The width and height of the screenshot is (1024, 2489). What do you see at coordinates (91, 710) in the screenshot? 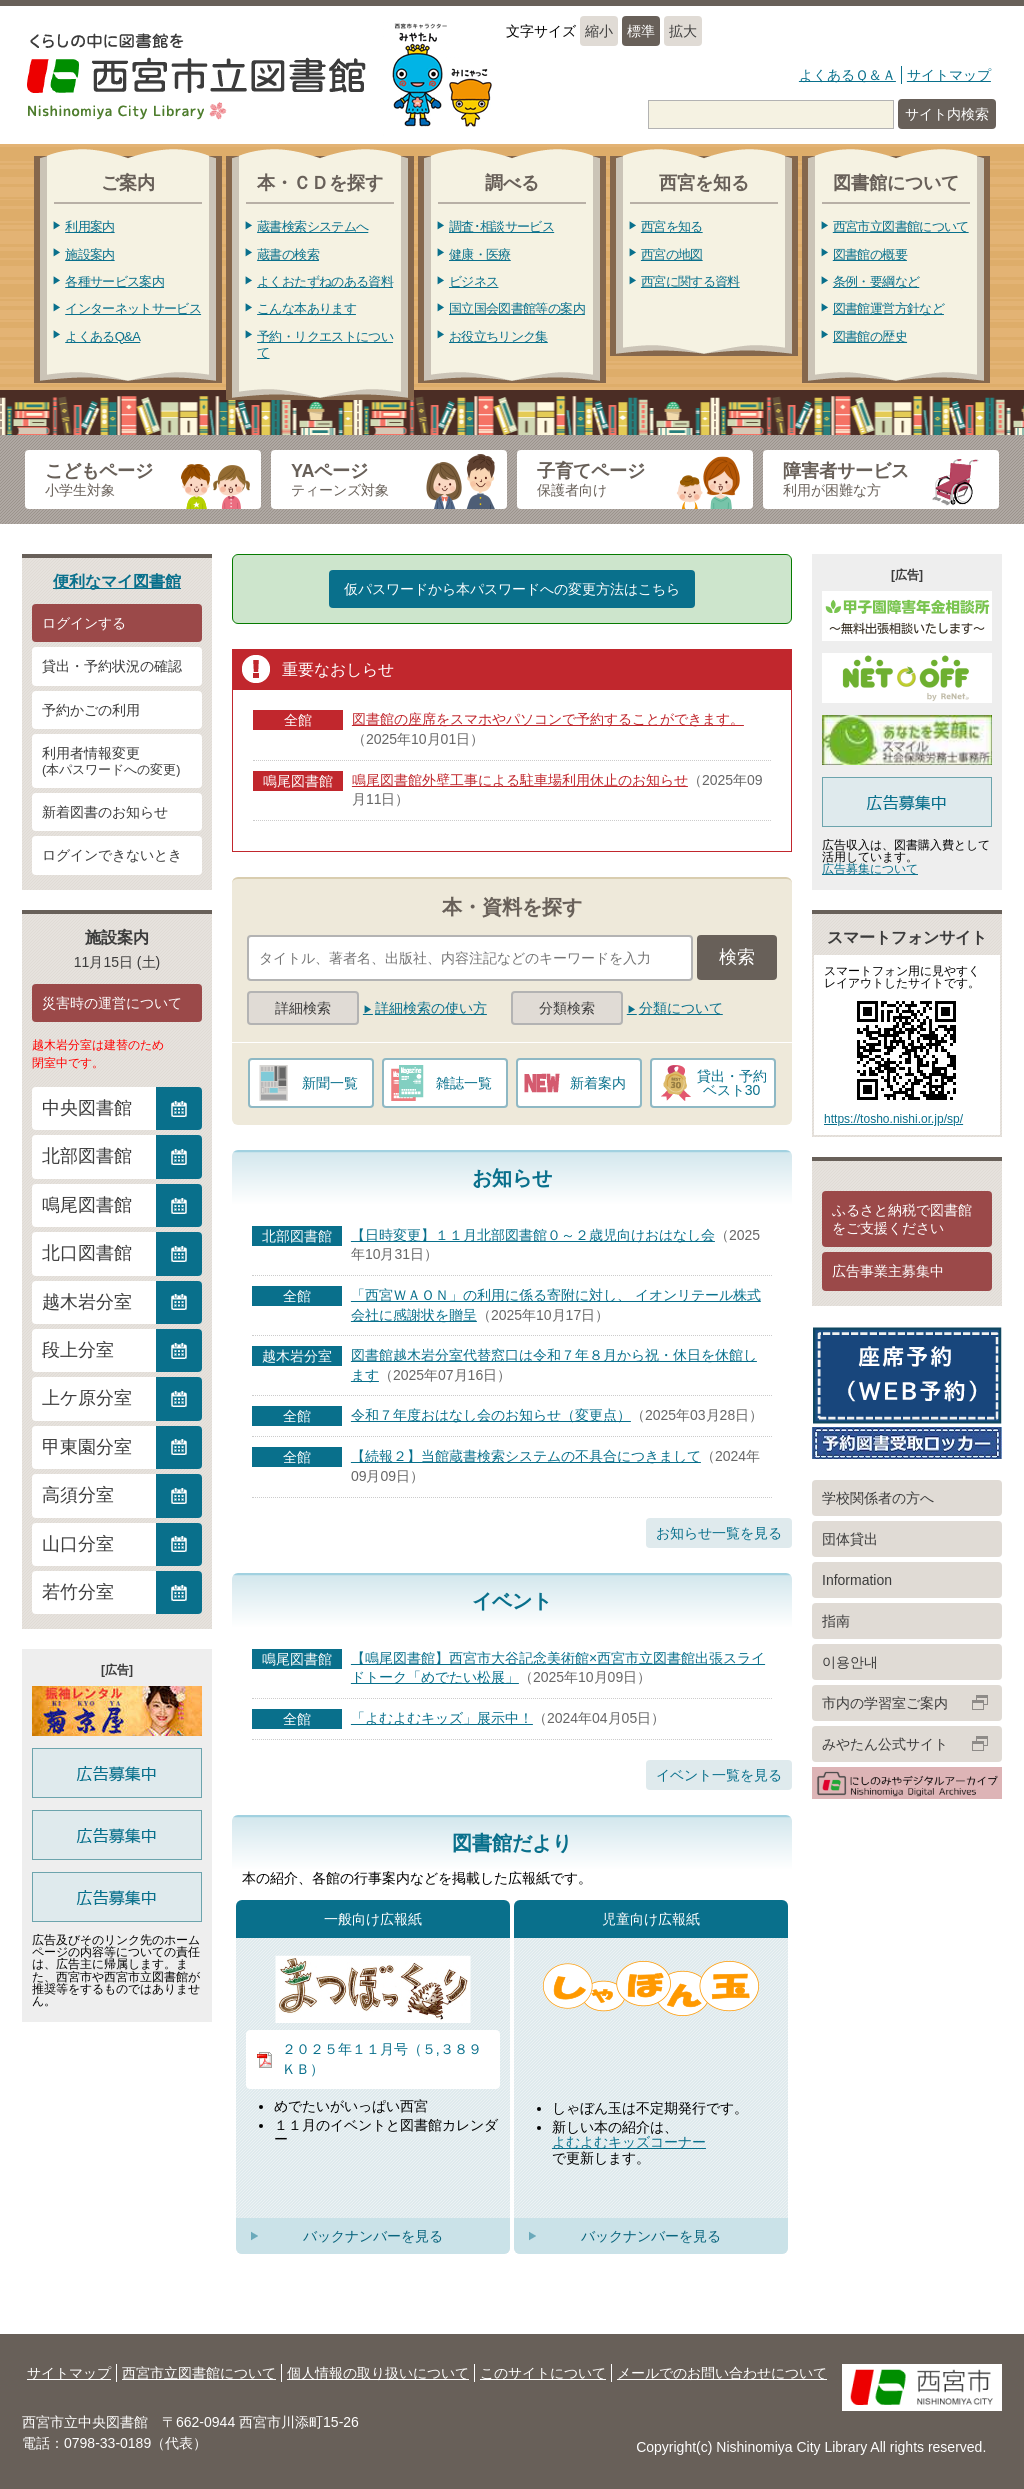
I see `予約かごの利用` at bounding box center [91, 710].